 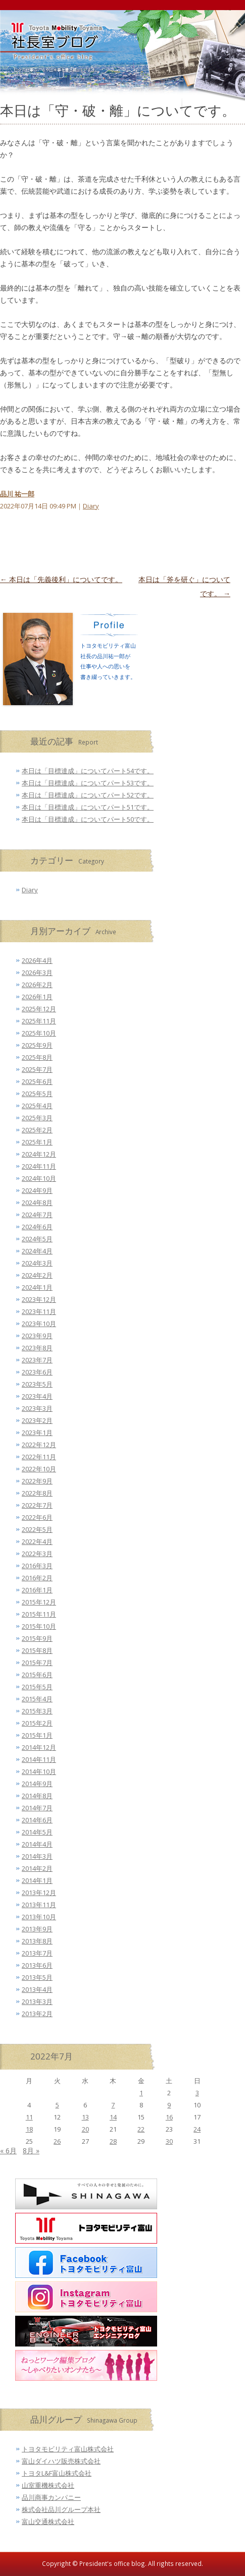 What do you see at coordinates (61, 579) in the screenshot?
I see `本日は「先義後利」についてです。` at bounding box center [61, 579].